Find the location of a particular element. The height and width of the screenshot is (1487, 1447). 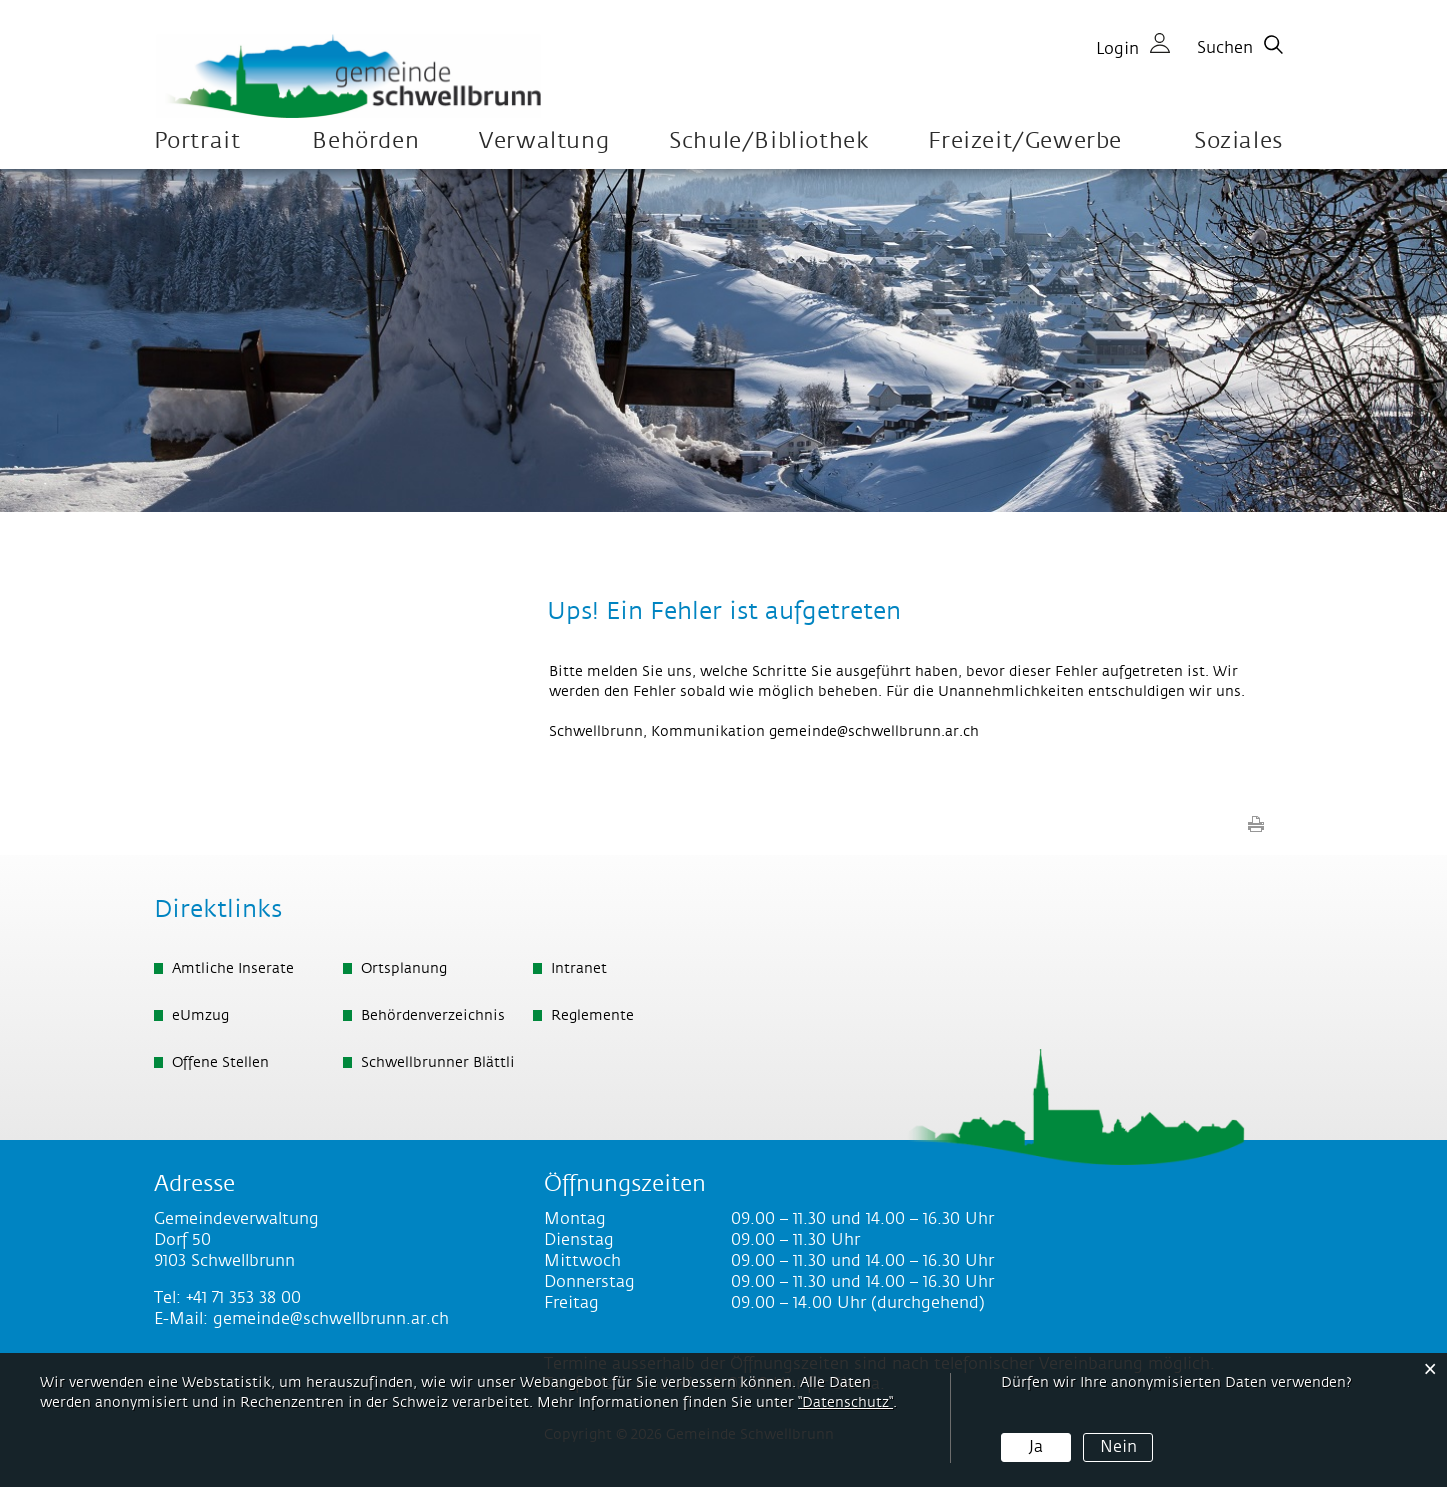

Freizeit/Gewerbe is located at coordinates (1025, 141).